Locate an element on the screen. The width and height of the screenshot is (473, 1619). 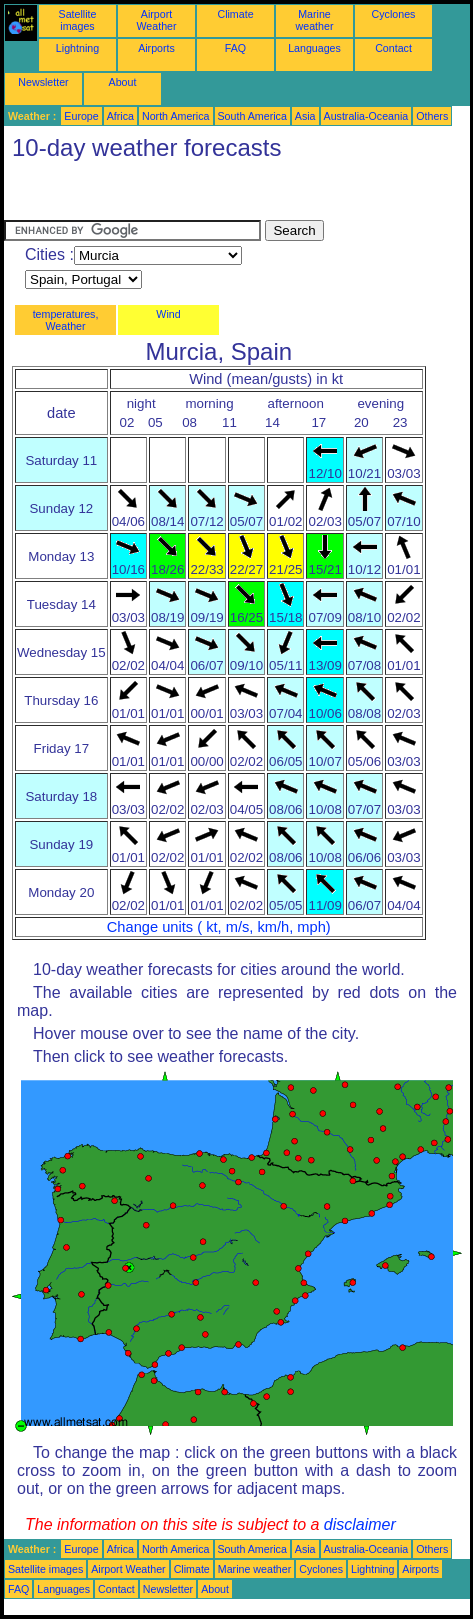
temperatures, Weather is located at coordinates (66, 320).